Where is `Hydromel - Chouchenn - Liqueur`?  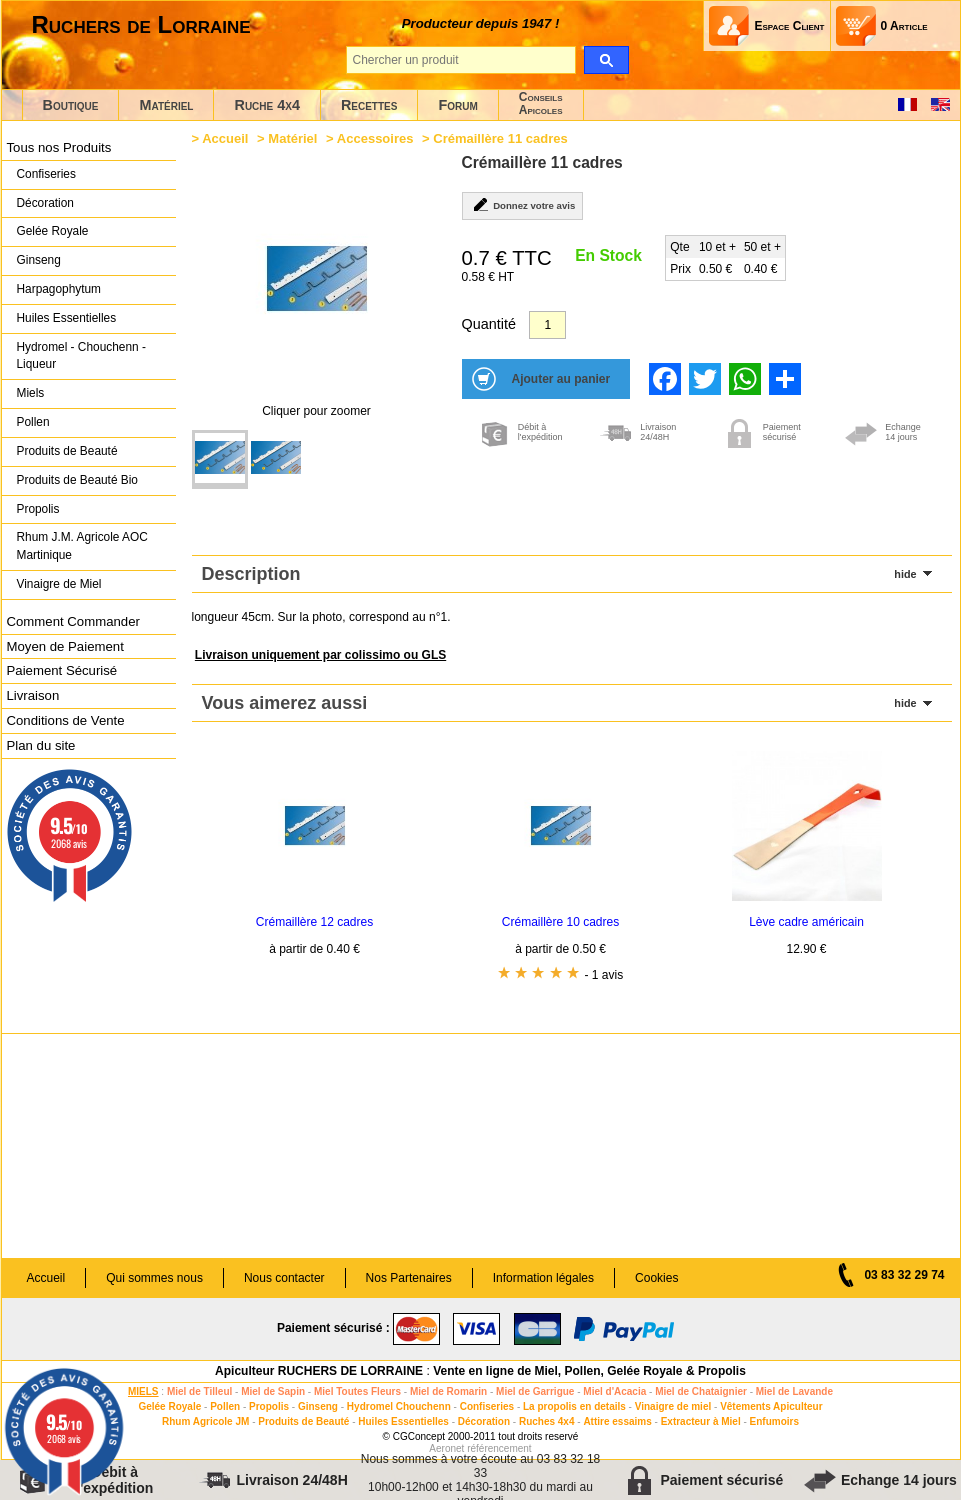
Hydromel - Chouchenn - Liqueur is located at coordinates (81, 356).